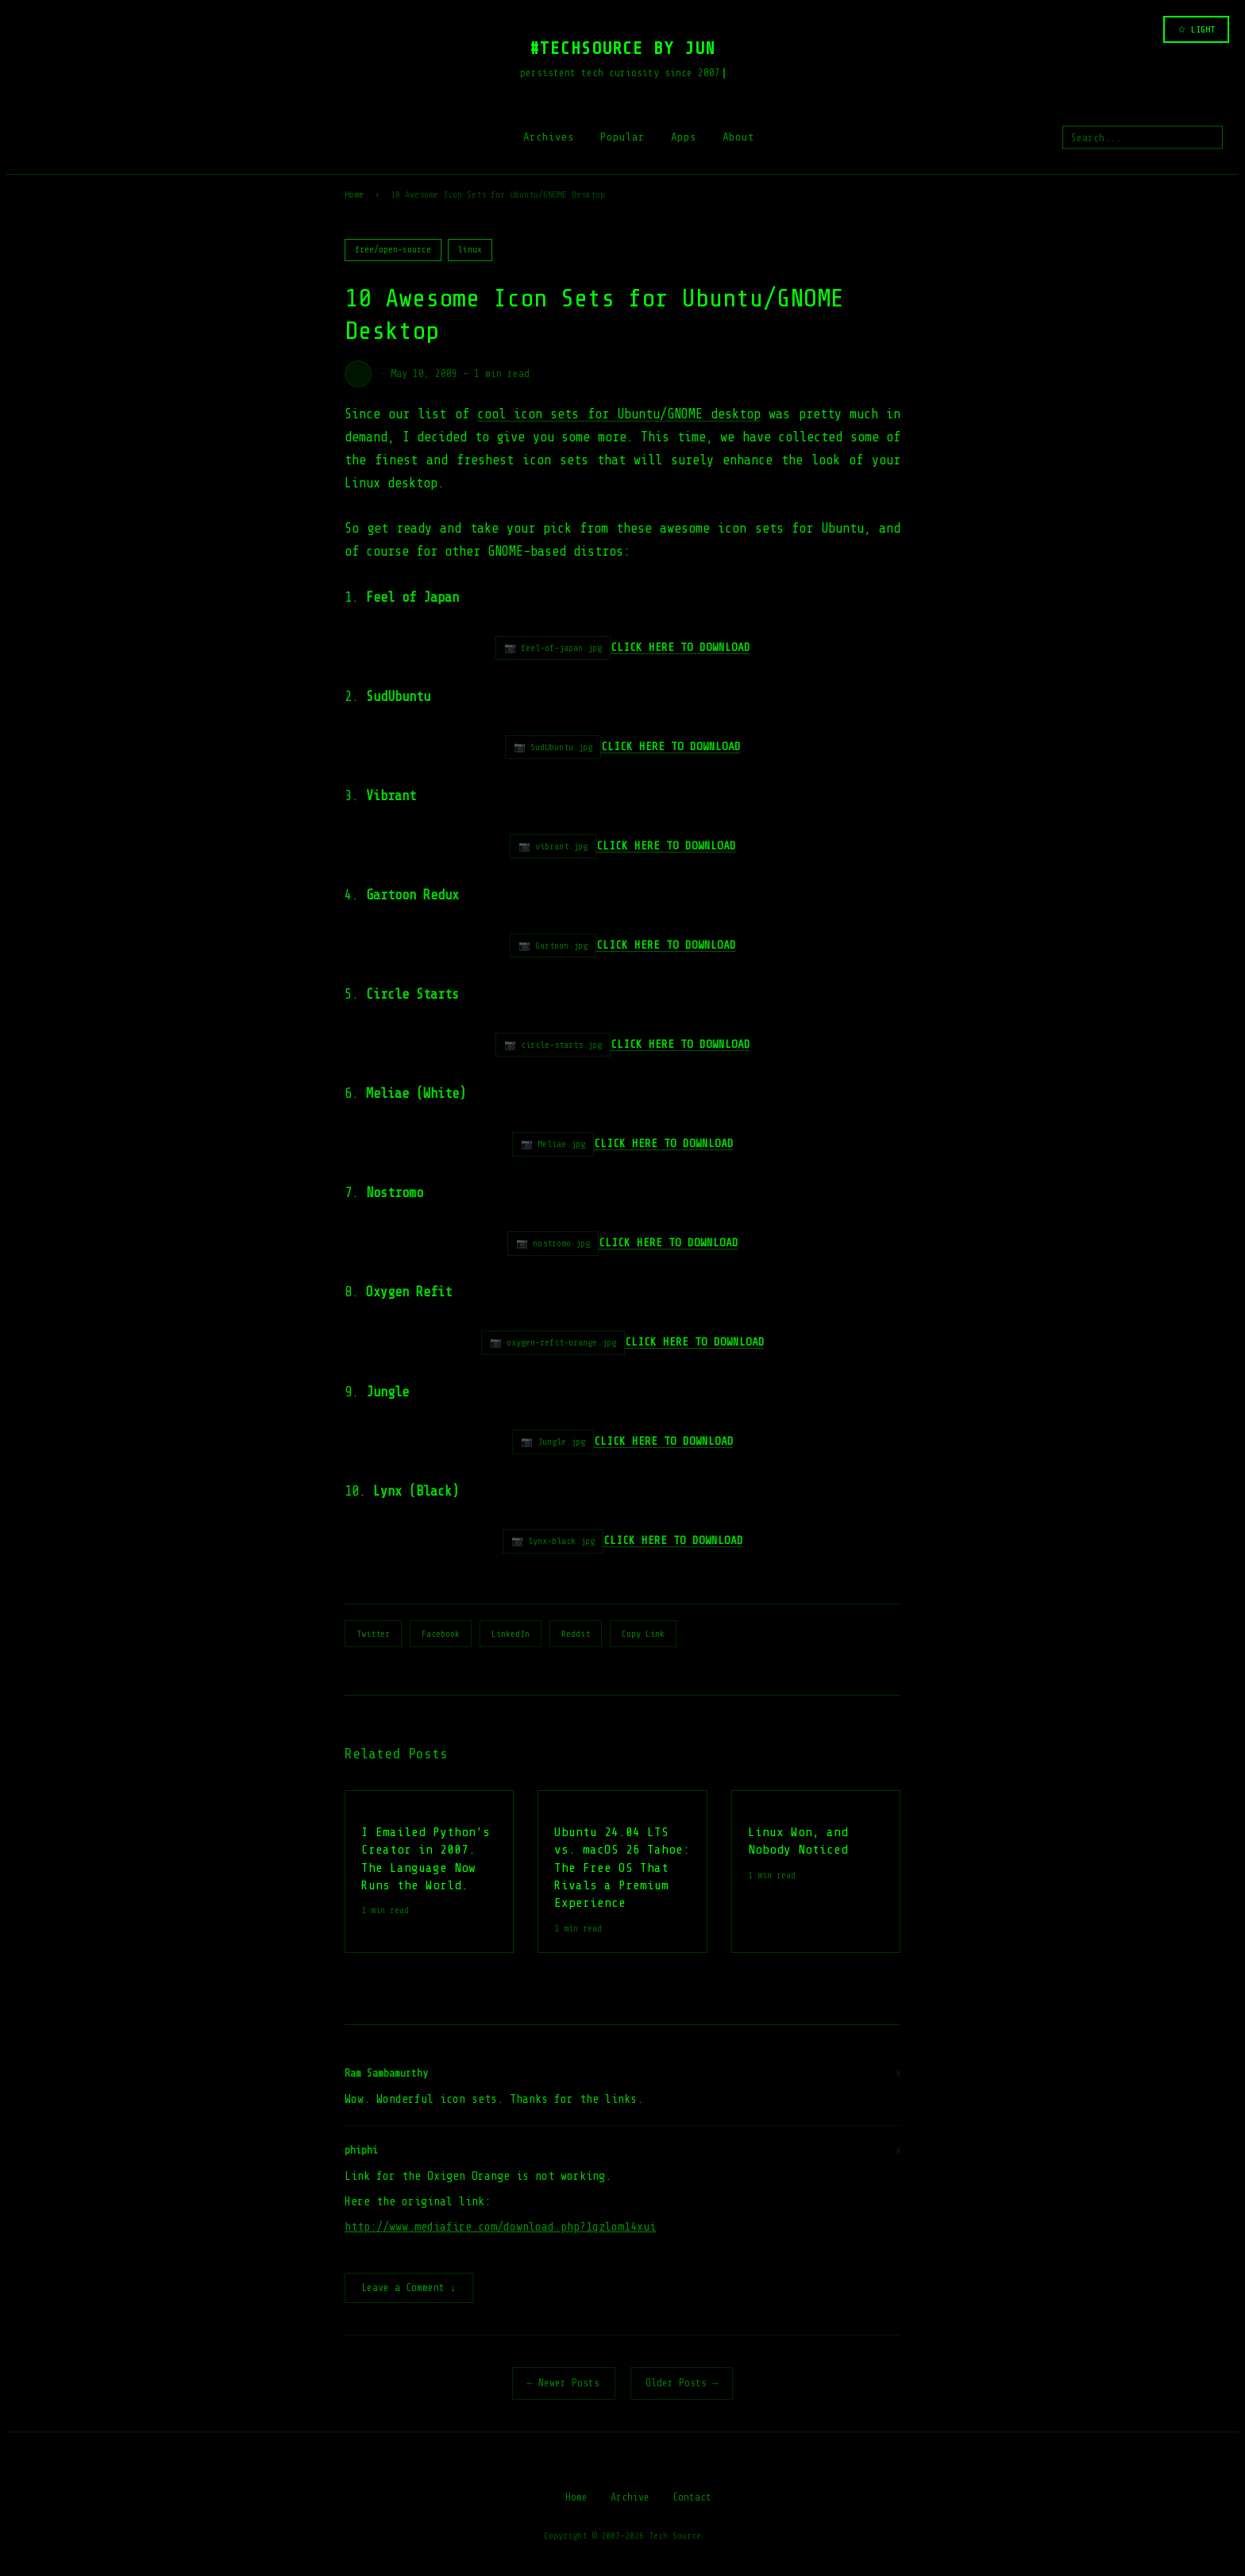 The height and width of the screenshot is (2576, 1245). What do you see at coordinates (409, 2289) in the screenshot?
I see `Leave a Comment ↓` at bounding box center [409, 2289].